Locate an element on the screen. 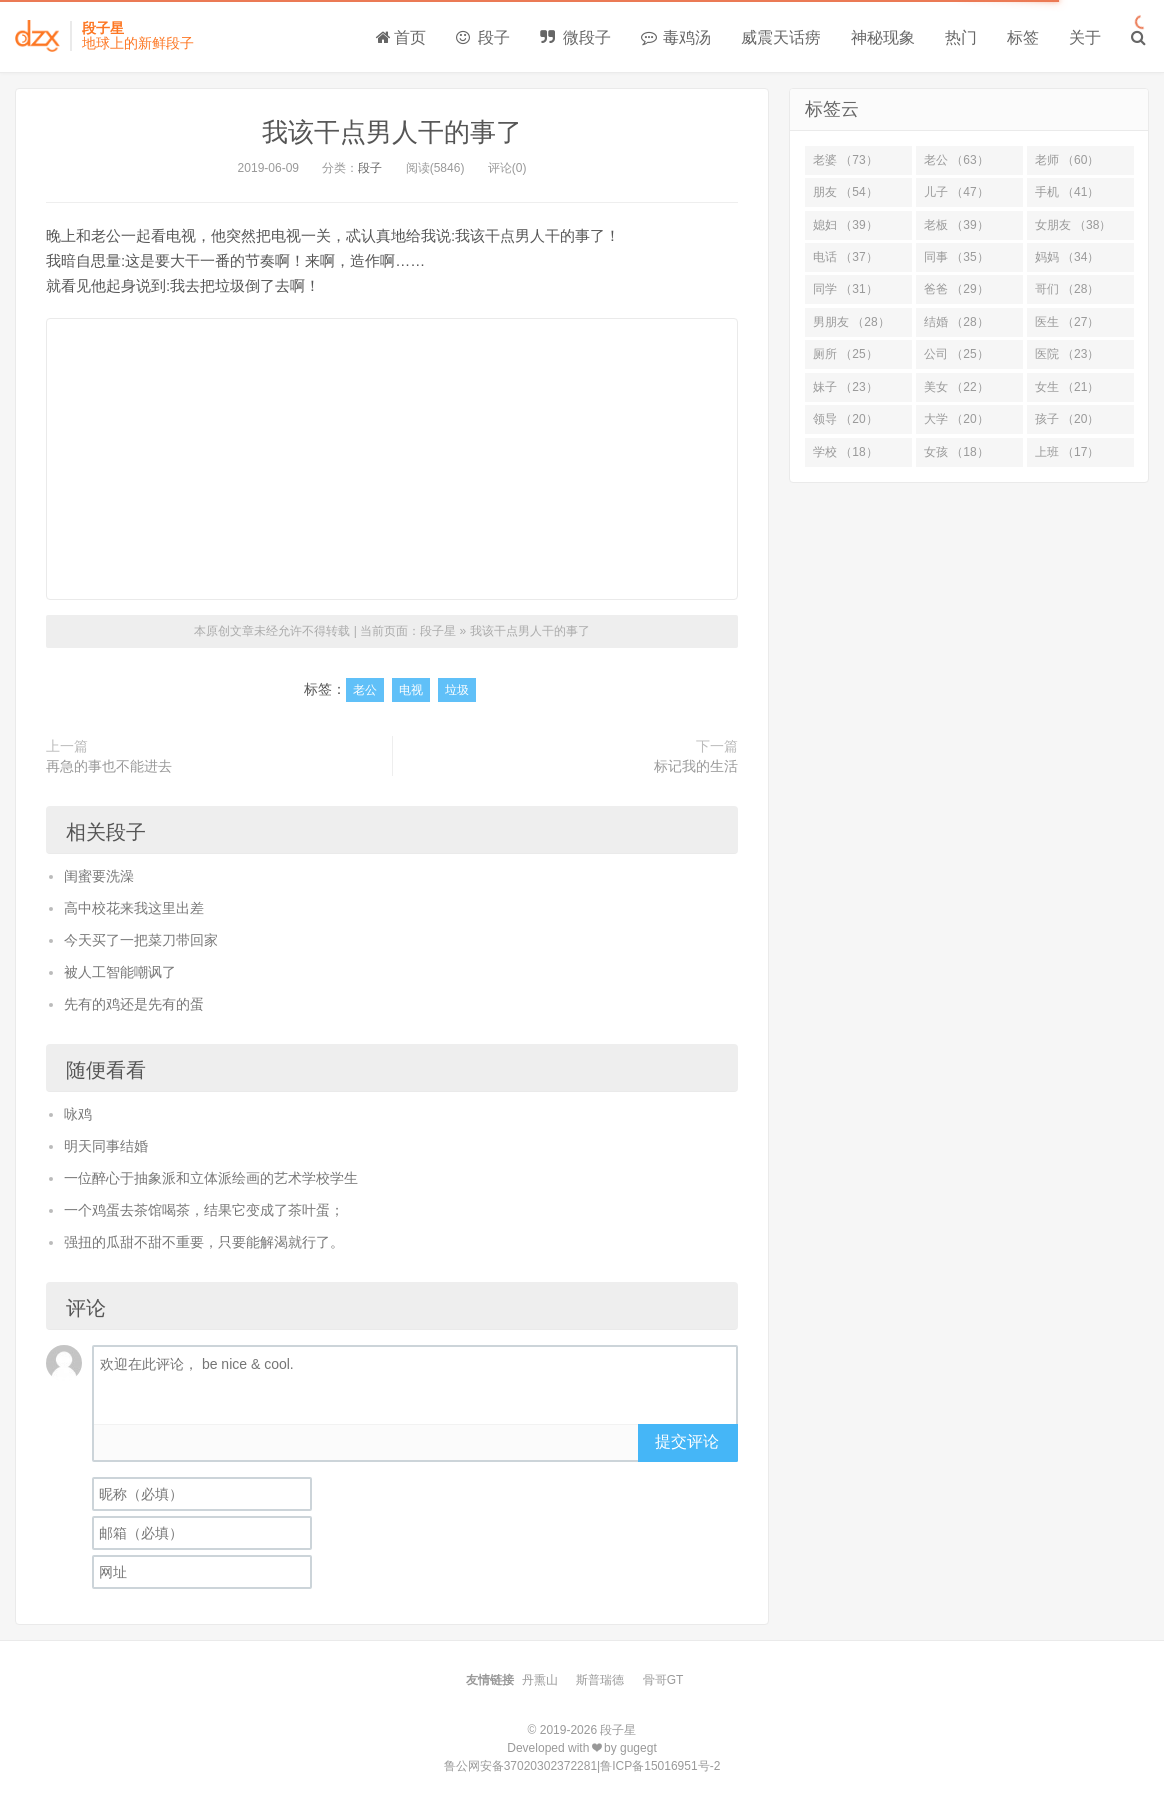 The image size is (1164, 1817). 鲁ICP备15016951号-2 is located at coordinates (660, 1766).